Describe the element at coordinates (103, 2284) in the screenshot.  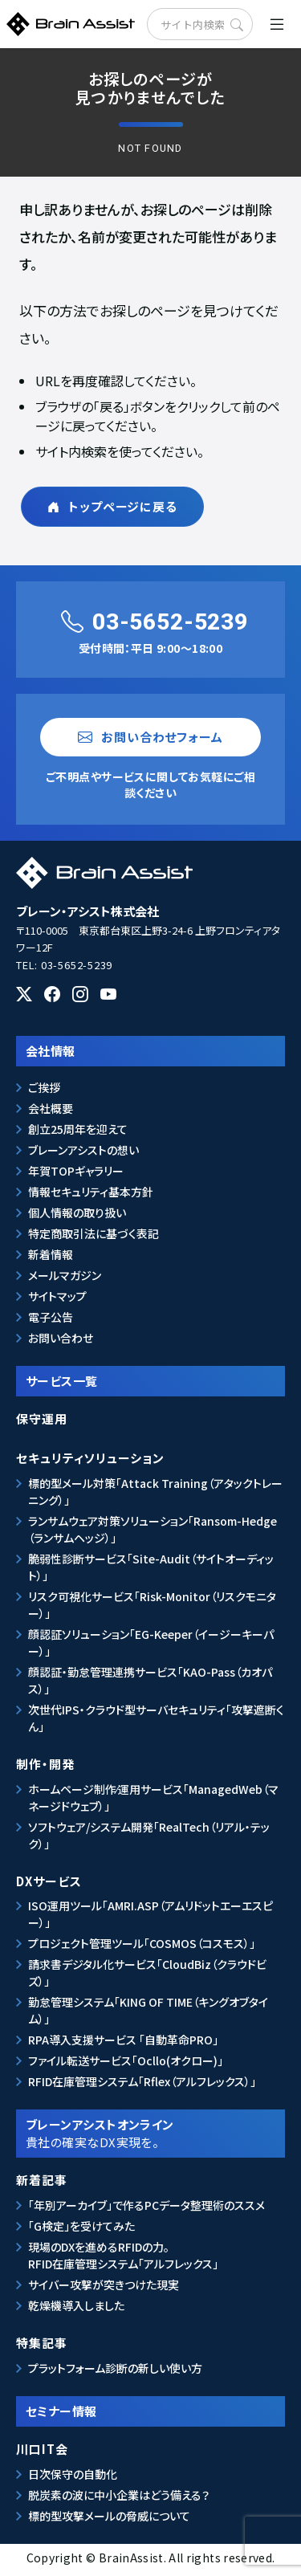
I see `サイバー攻撃が突きつけた現実` at that location.